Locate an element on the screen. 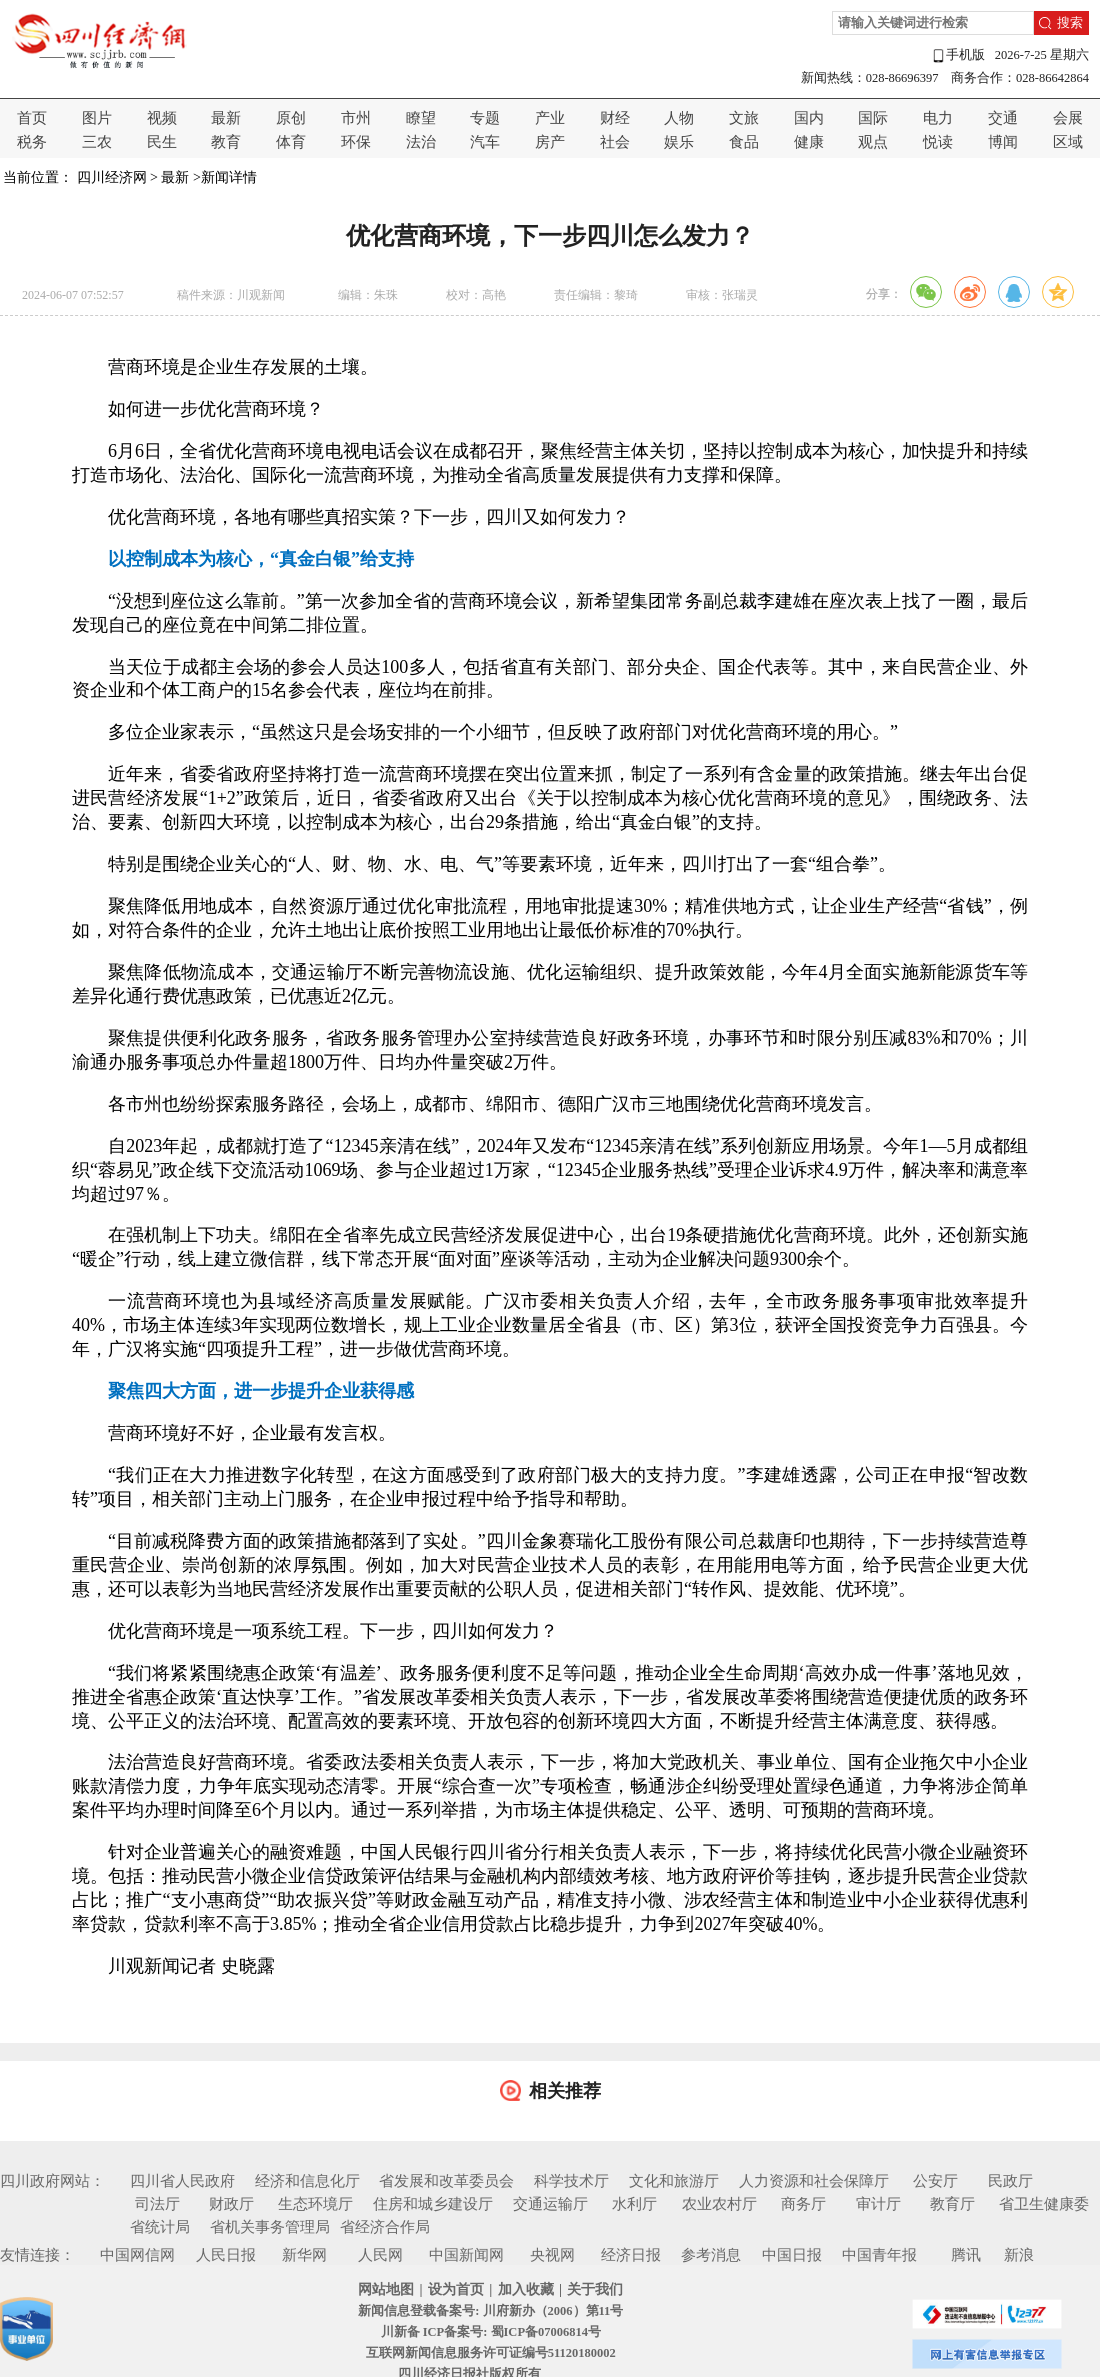 The height and width of the screenshot is (2377, 1100). 人物 is located at coordinates (679, 118).